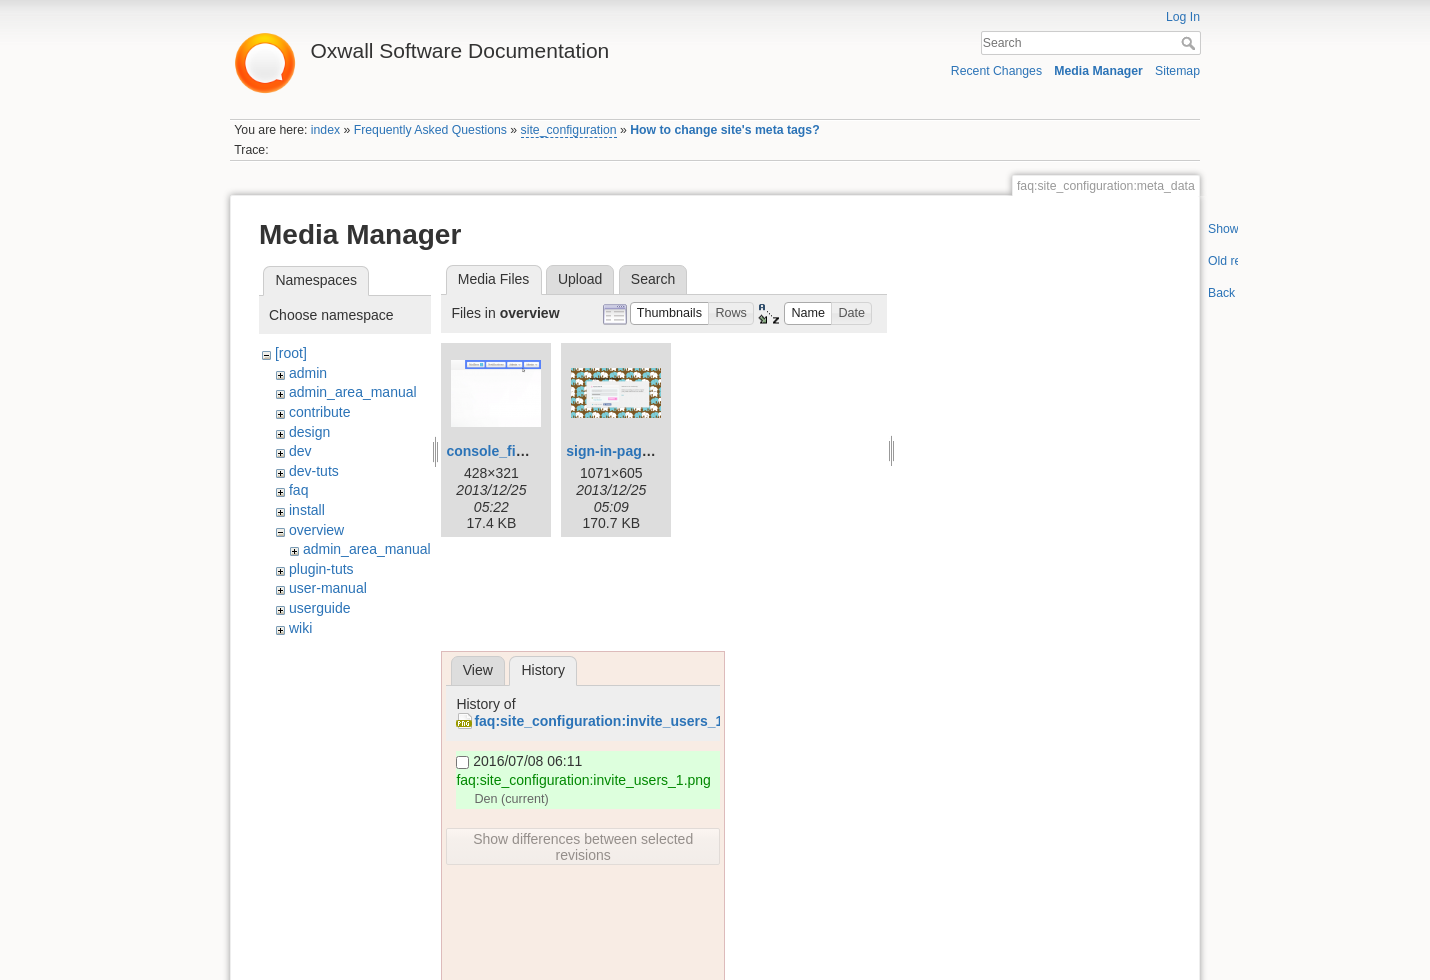 The image size is (1430, 980). Describe the element at coordinates (319, 412) in the screenshot. I see `contribute` at that location.